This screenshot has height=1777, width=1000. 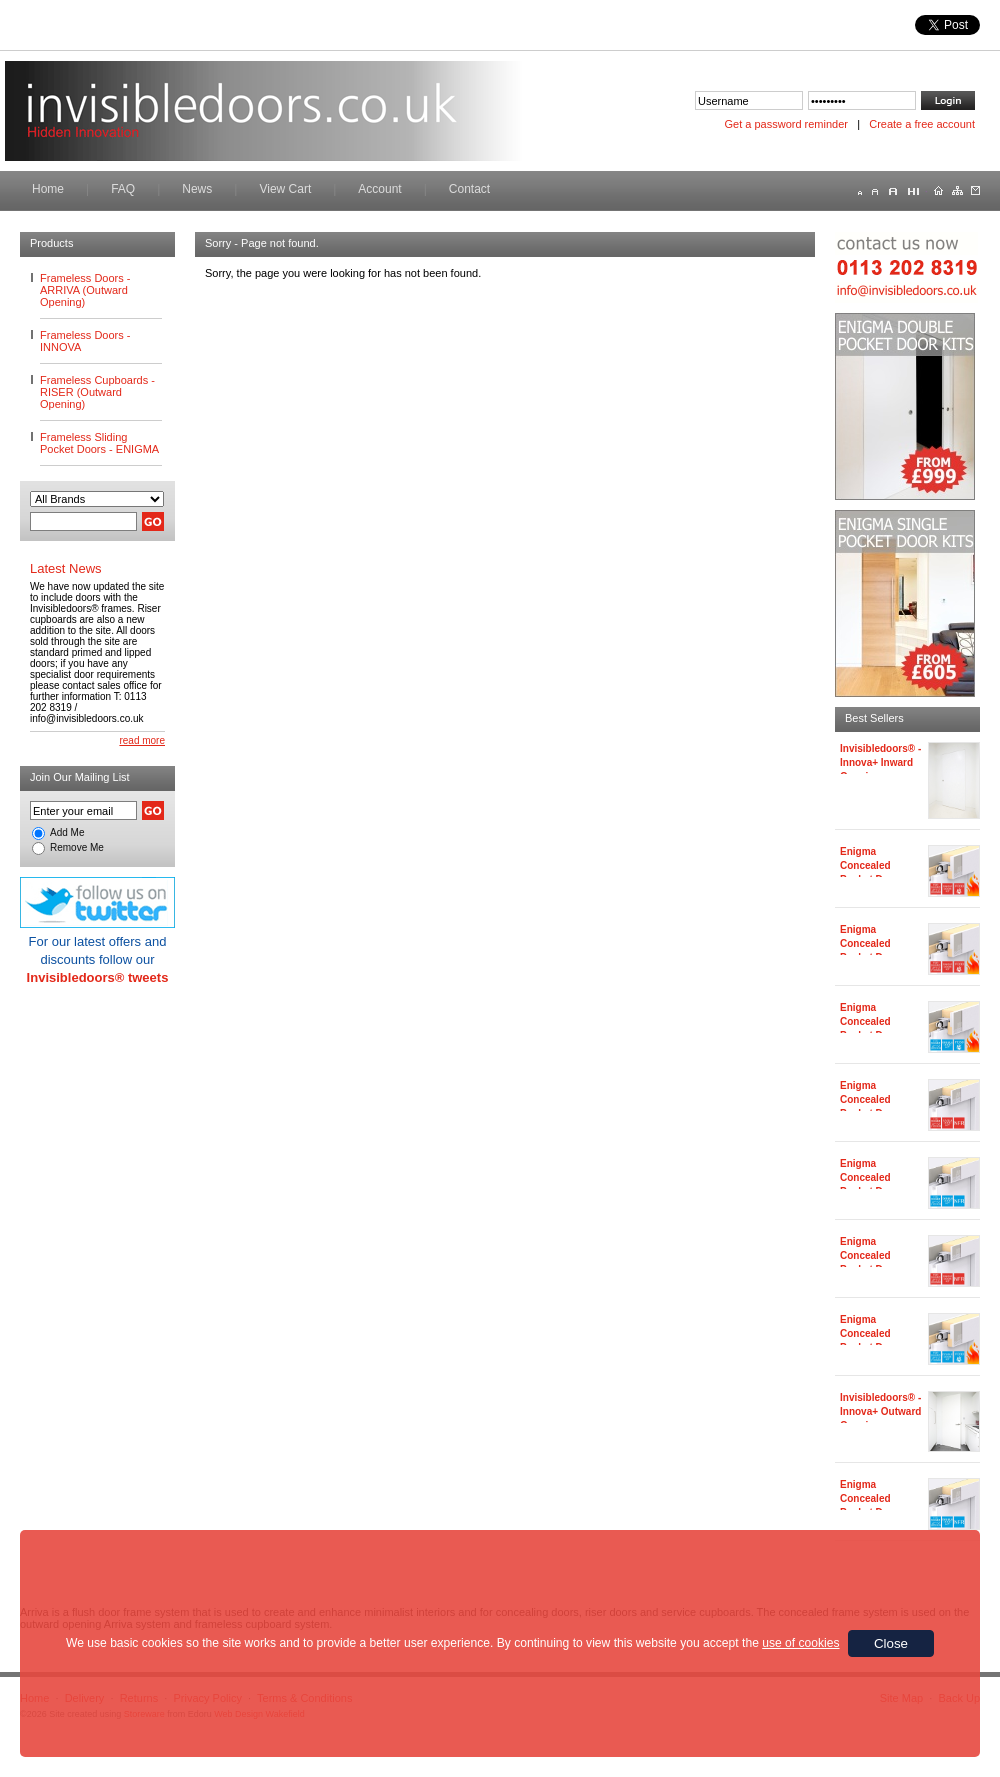 What do you see at coordinates (880, 762) in the screenshot?
I see `Invisibledoors® - Innova+ Inward Opening` at bounding box center [880, 762].